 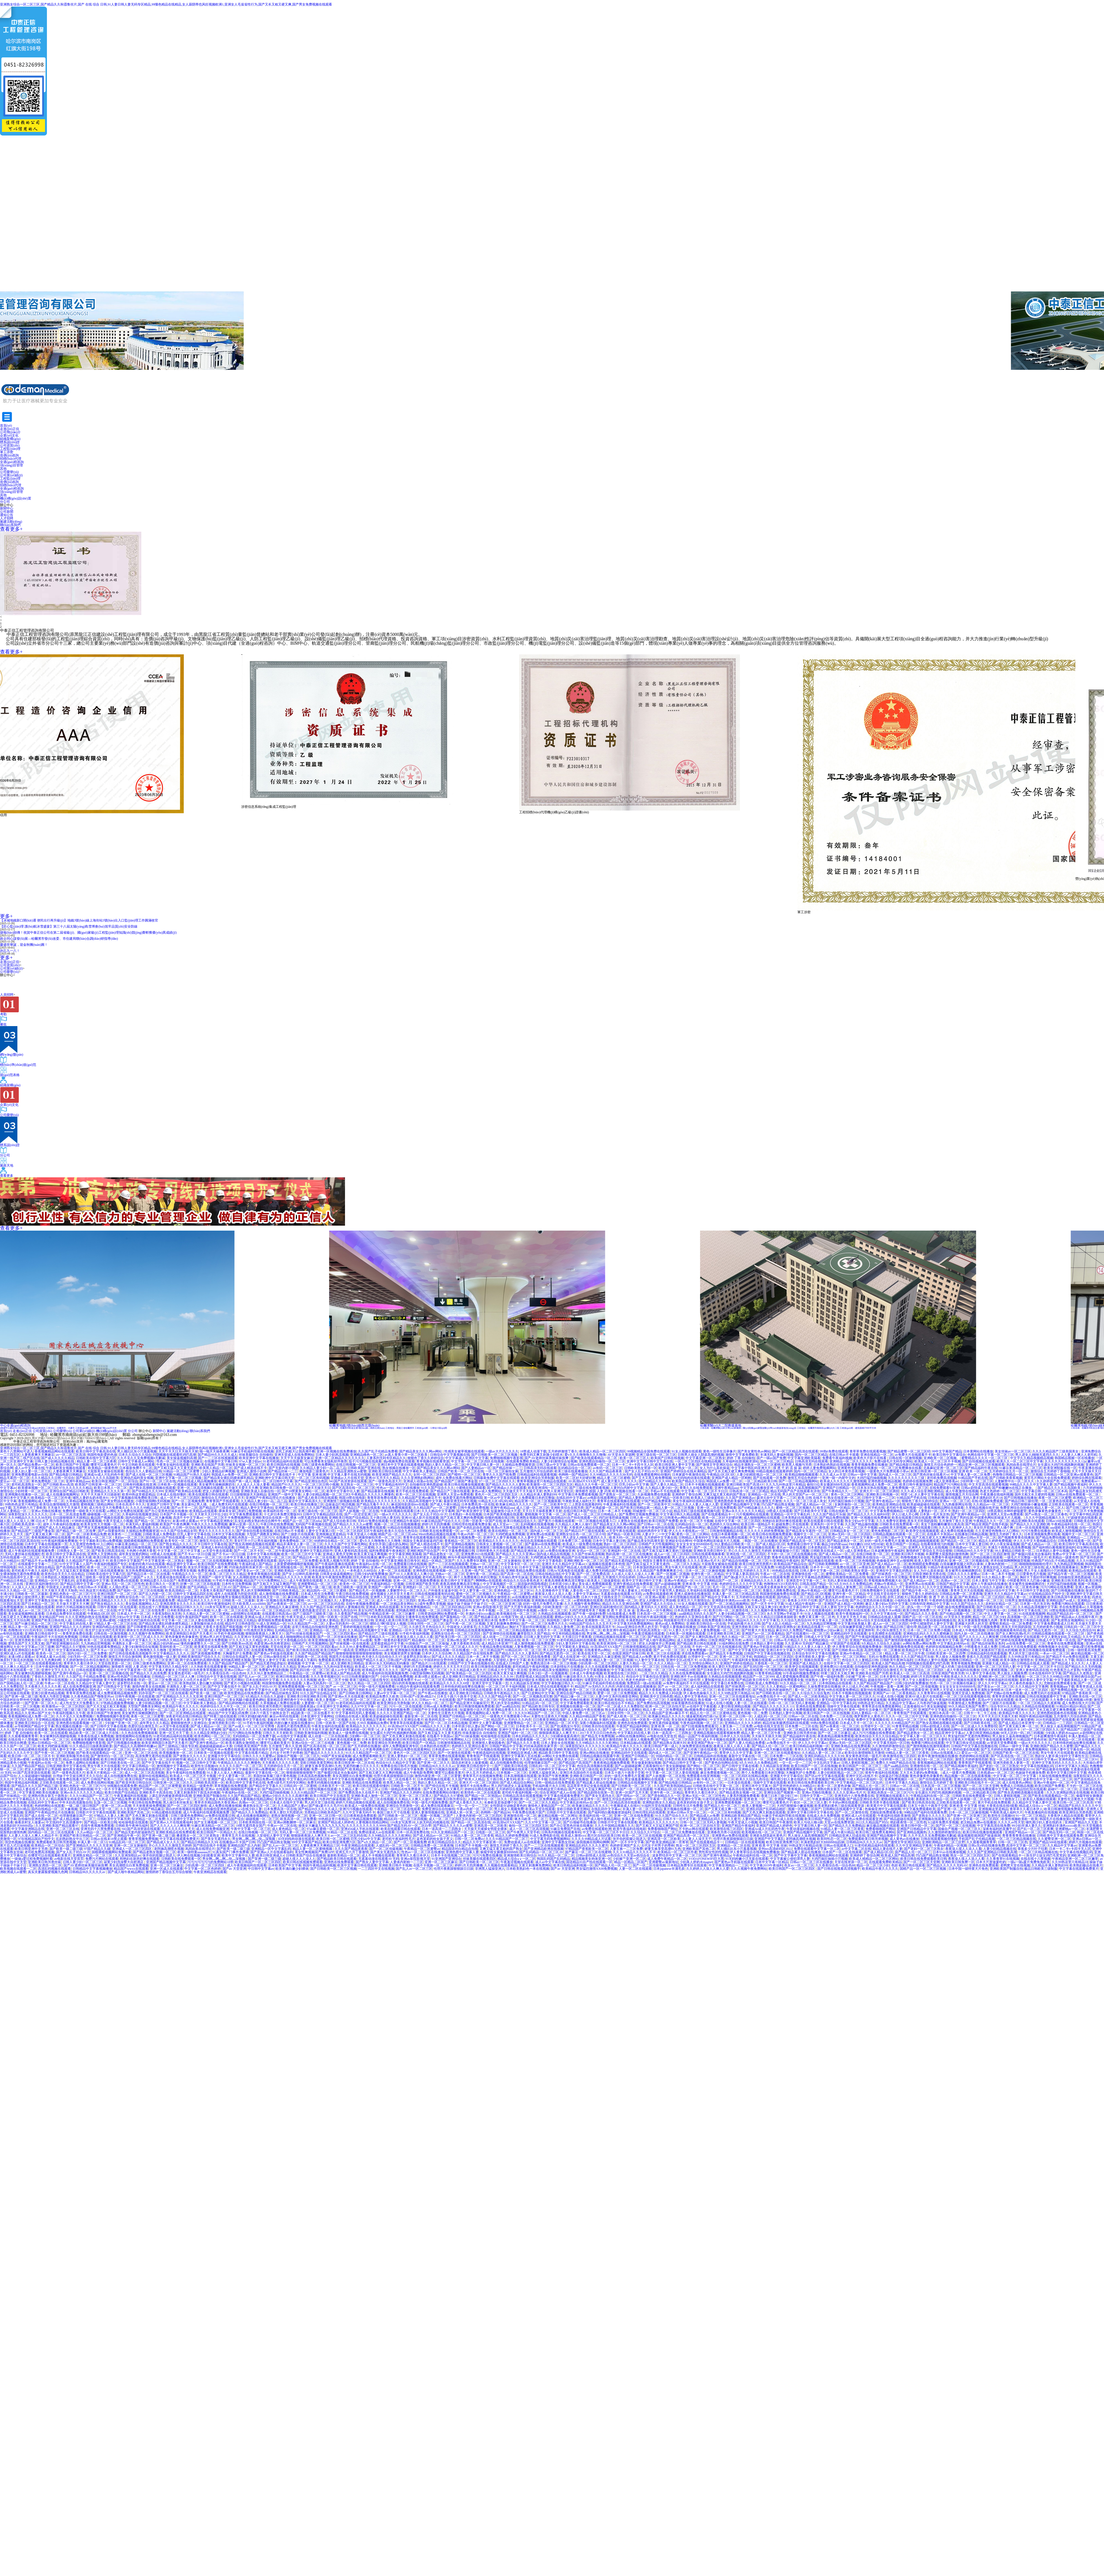 What do you see at coordinates (125, 1511) in the screenshot?
I see `av网站大全免费在线观看` at bounding box center [125, 1511].